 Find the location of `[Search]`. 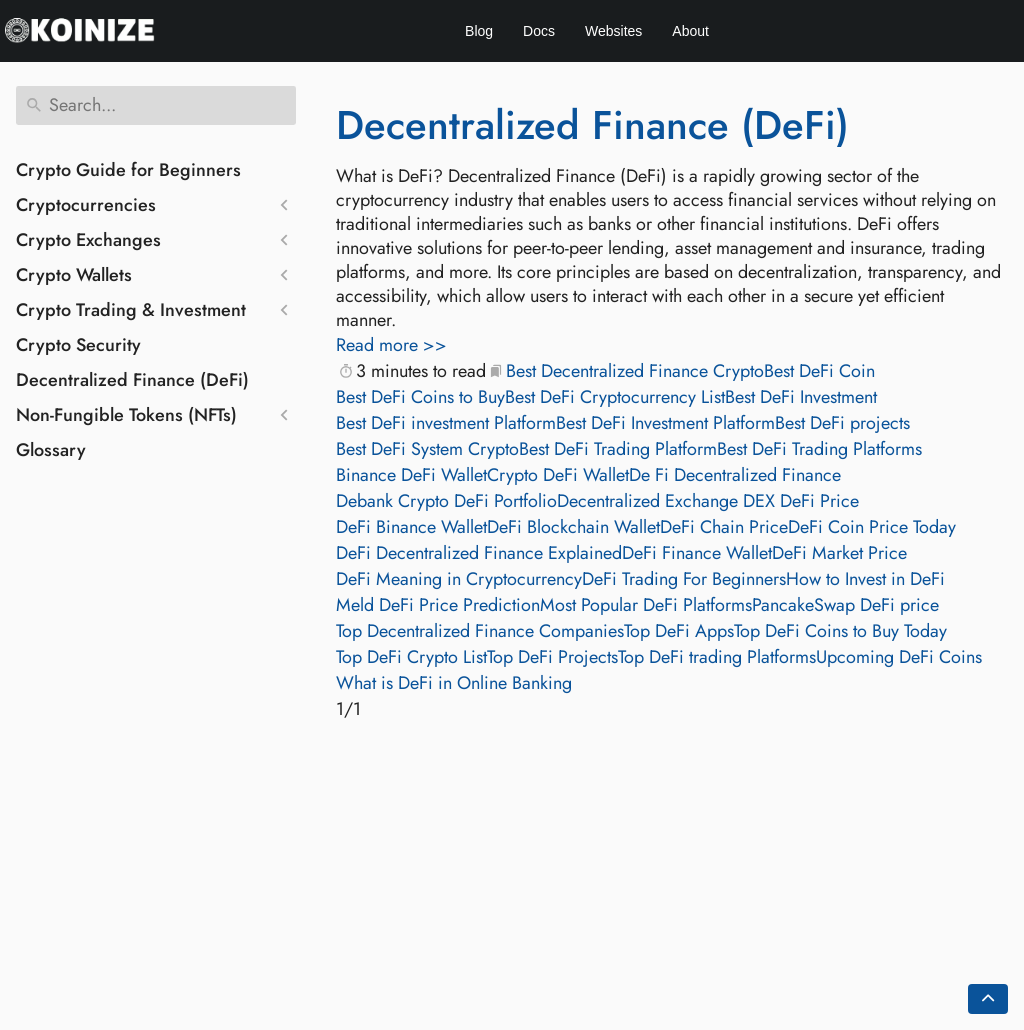

[Search] is located at coordinates (156, 105).